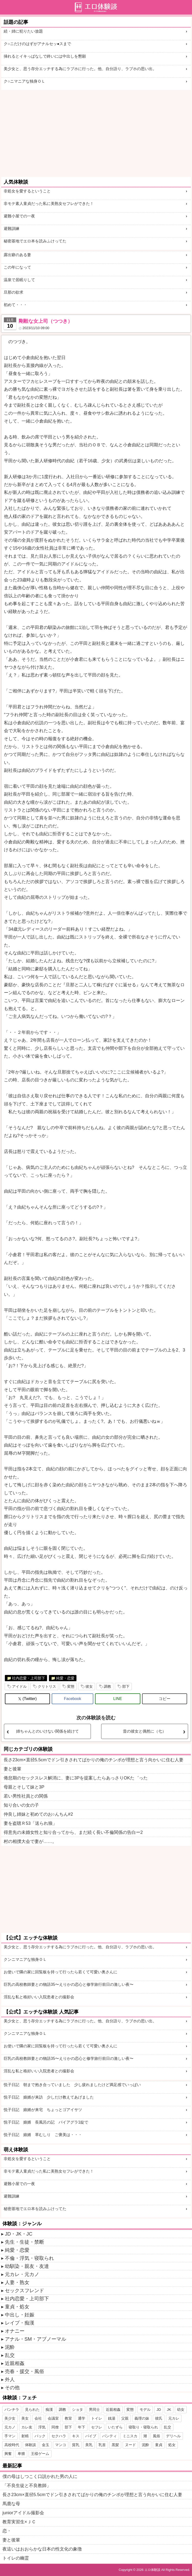 Image resolution: width=192 pixels, height=2576 pixels. Describe the element at coordinates (173, 2436) in the screenshot. I see `デリヘル` at that location.